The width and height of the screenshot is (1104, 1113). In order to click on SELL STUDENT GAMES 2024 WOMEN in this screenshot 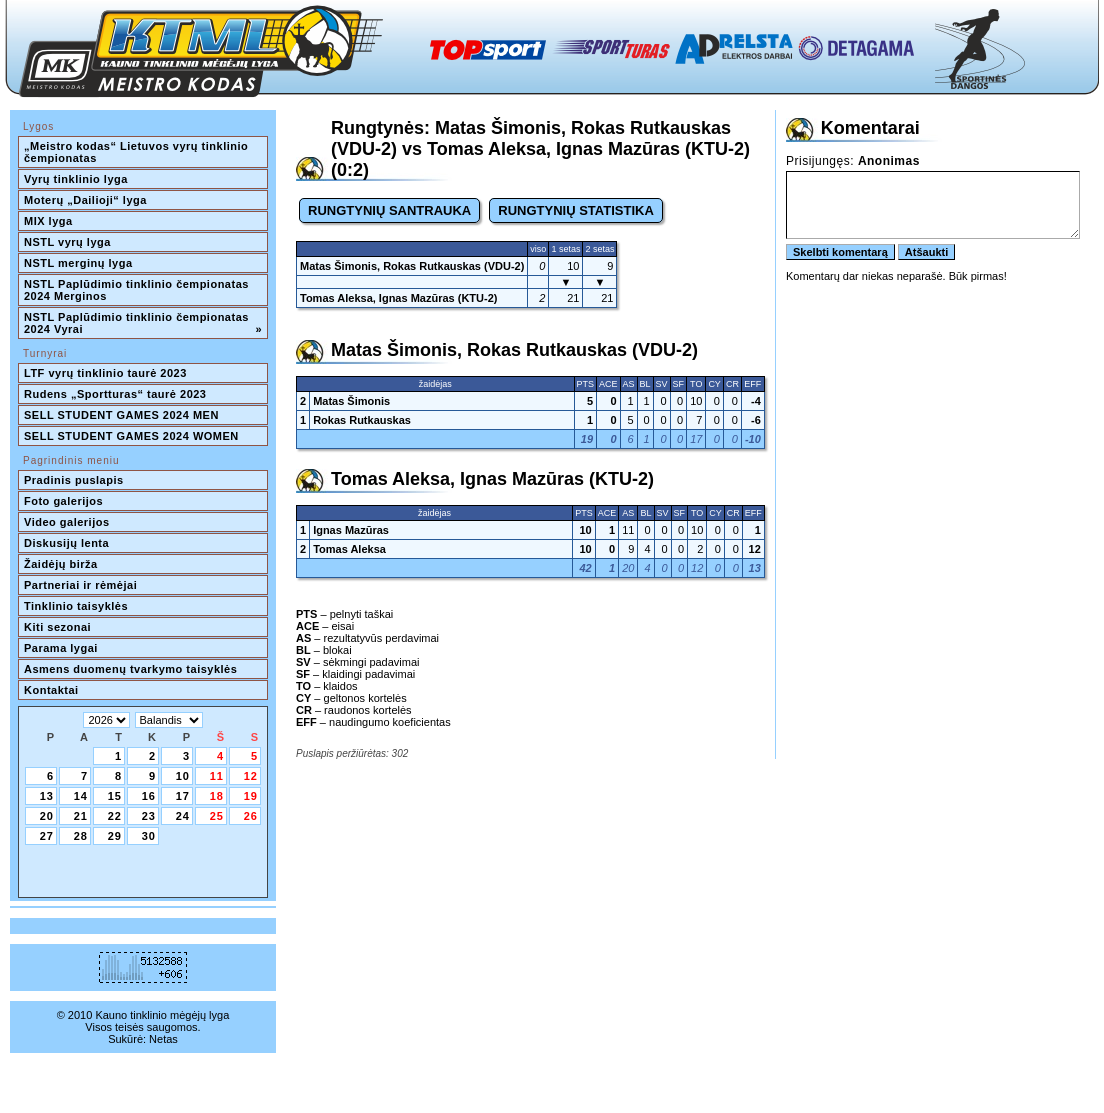, I will do `click(131, 436)`.